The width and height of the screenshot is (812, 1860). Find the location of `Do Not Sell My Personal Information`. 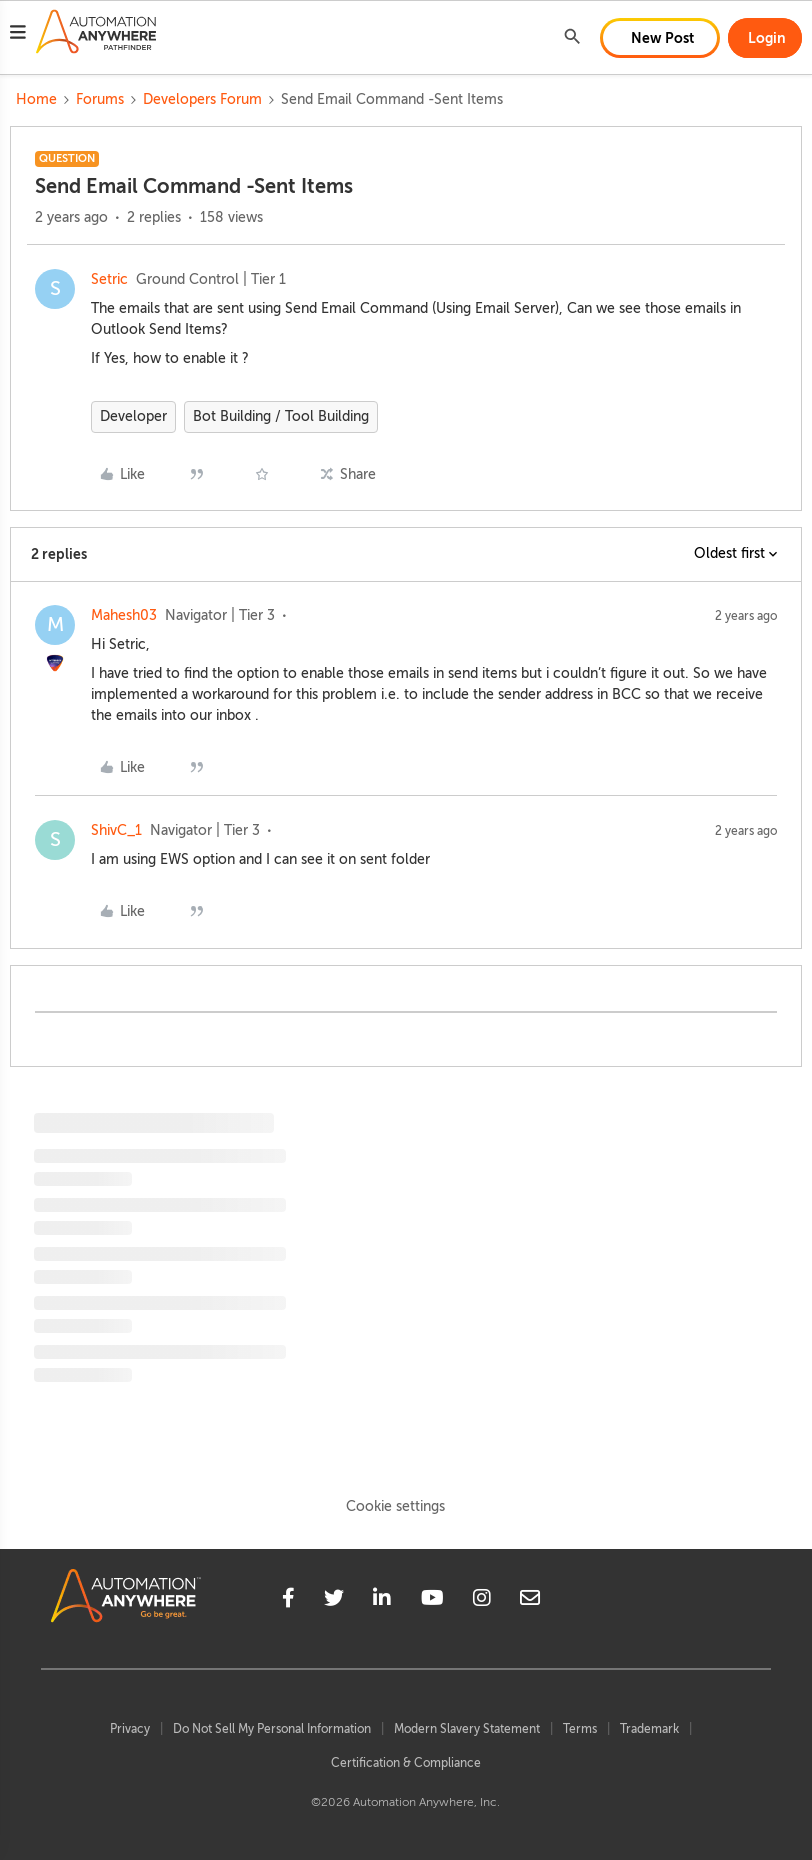

Do Not Sell My Personal Information is located at coordinates (272, 1729).